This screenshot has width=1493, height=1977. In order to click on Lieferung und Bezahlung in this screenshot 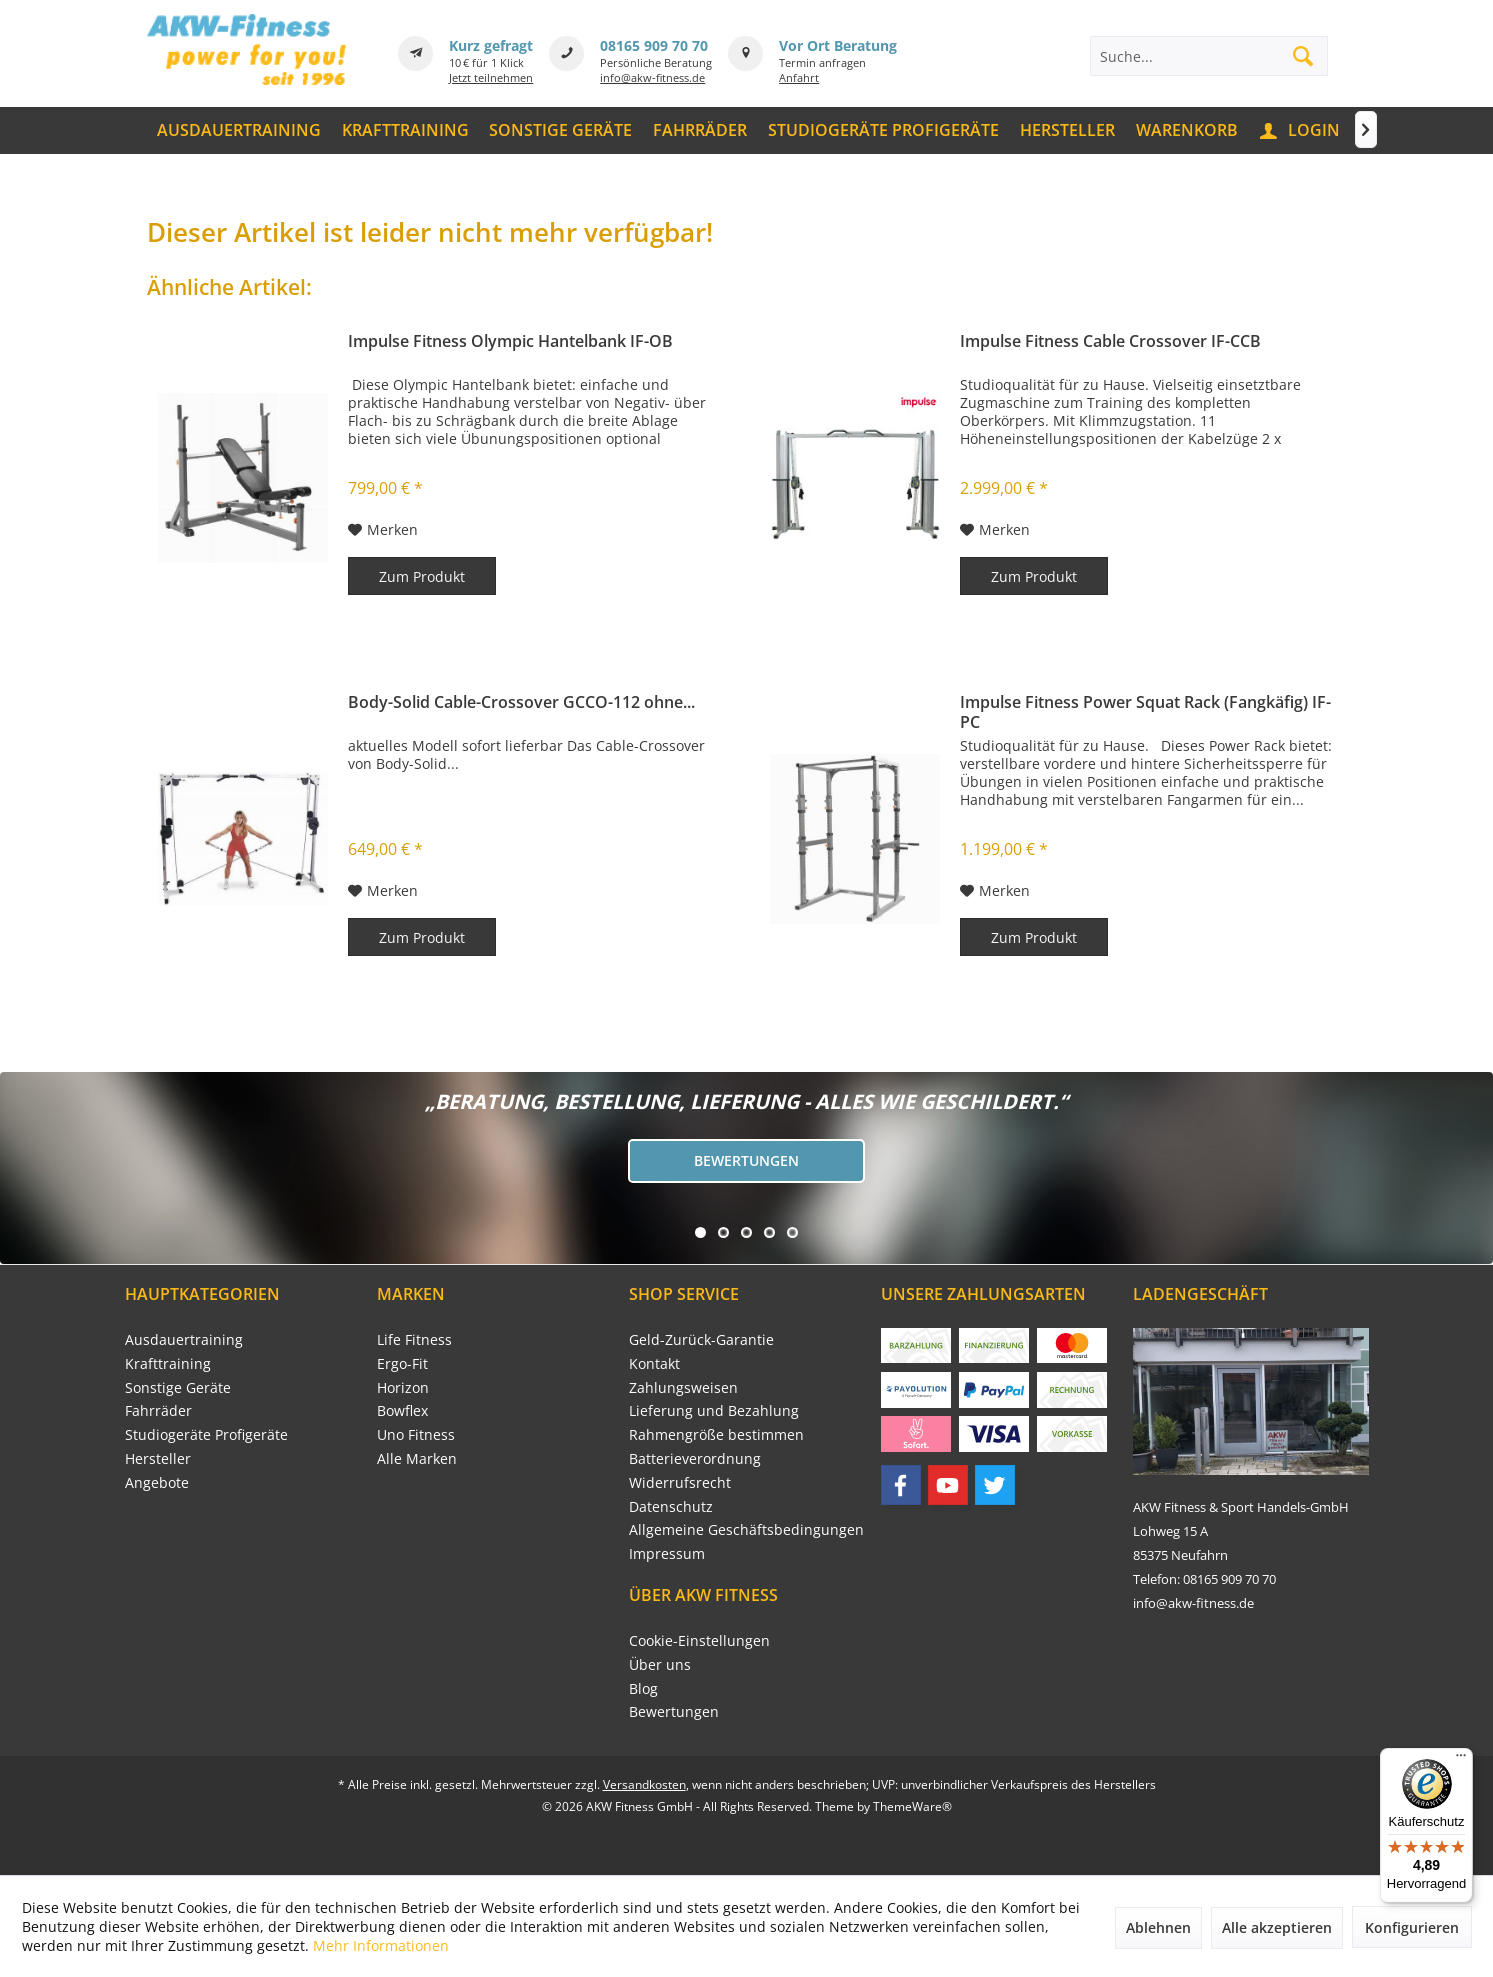, I will do `click(714, 1410)`.